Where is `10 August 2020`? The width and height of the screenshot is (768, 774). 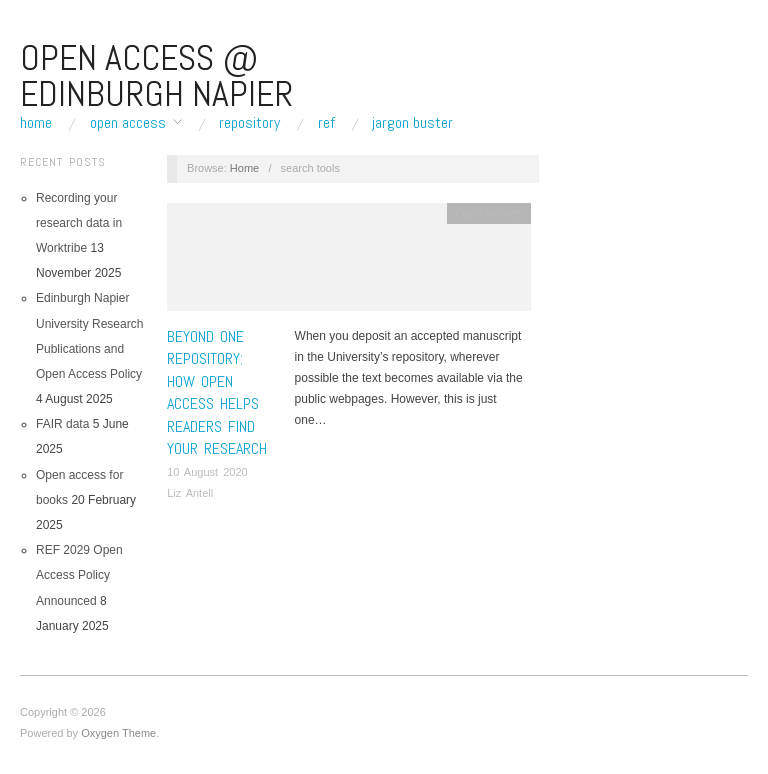
10 August 2020 is located at coordinates (207, 472).